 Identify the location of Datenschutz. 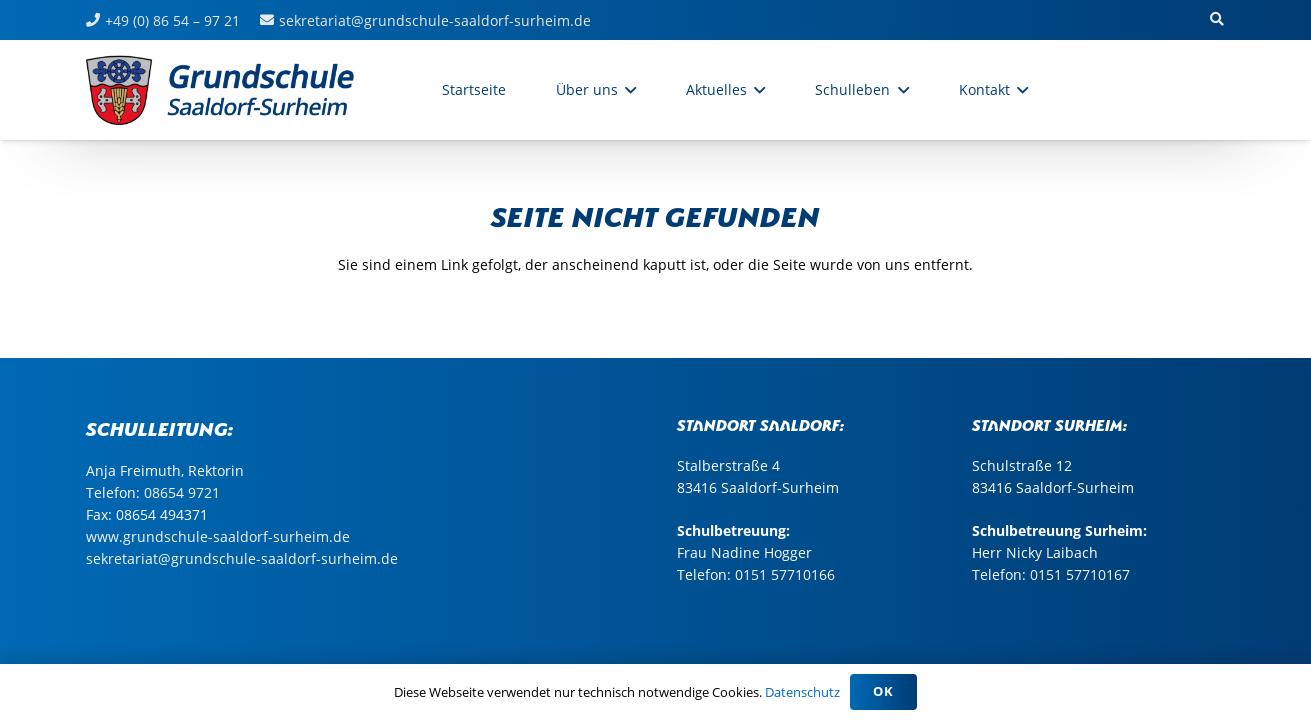
(802, 692).